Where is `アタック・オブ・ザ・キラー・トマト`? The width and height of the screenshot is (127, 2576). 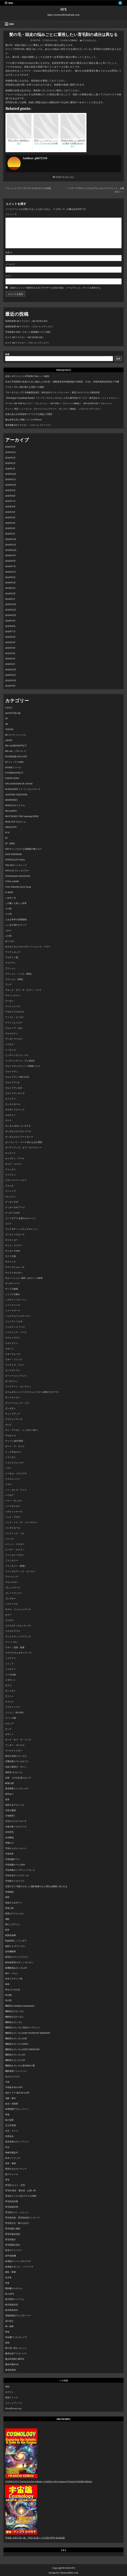
アタック・オブ・ザ・キラー・トマト is located at coordinates (23, 989).